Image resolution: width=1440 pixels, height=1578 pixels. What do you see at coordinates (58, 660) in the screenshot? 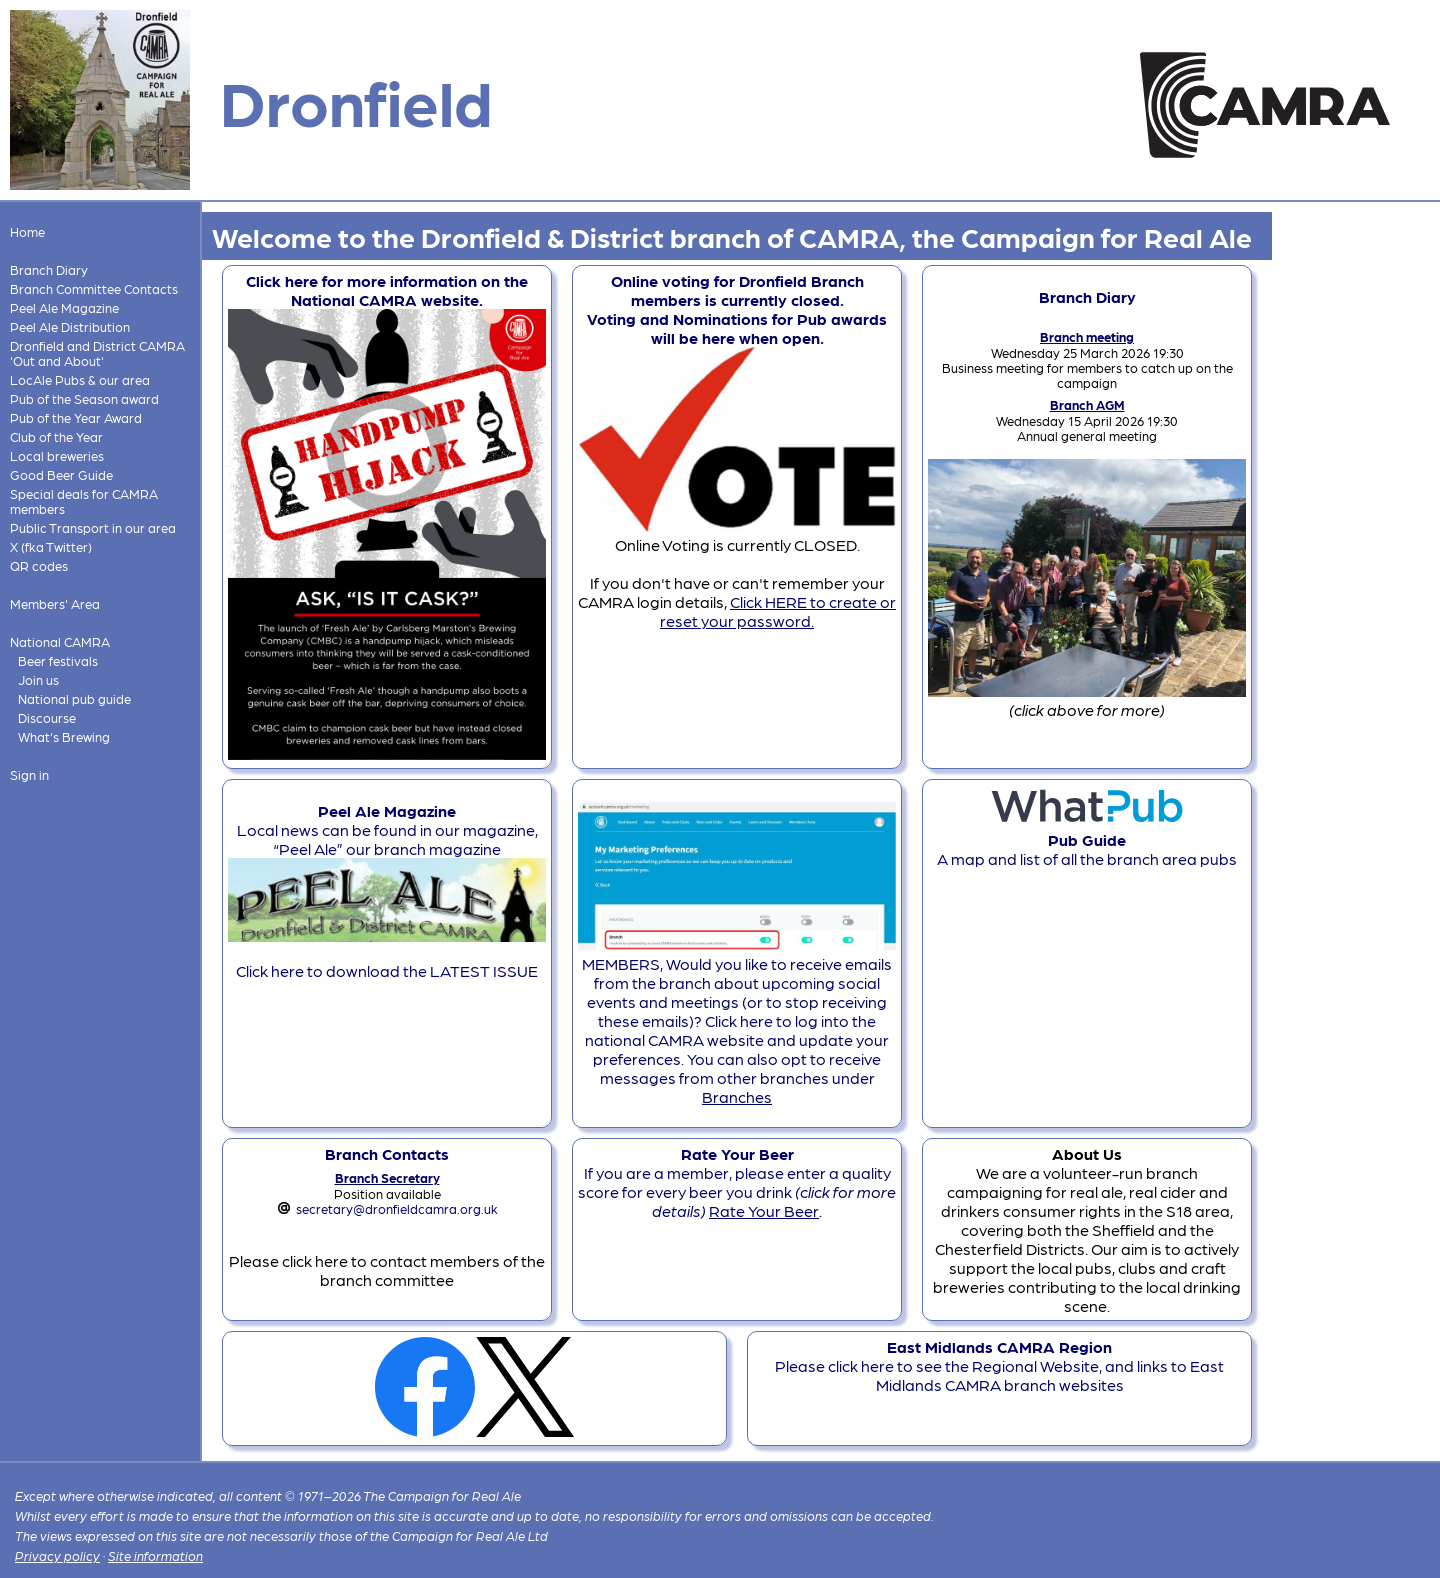
I see `Beer festivals` at bounding box center [58, 660].